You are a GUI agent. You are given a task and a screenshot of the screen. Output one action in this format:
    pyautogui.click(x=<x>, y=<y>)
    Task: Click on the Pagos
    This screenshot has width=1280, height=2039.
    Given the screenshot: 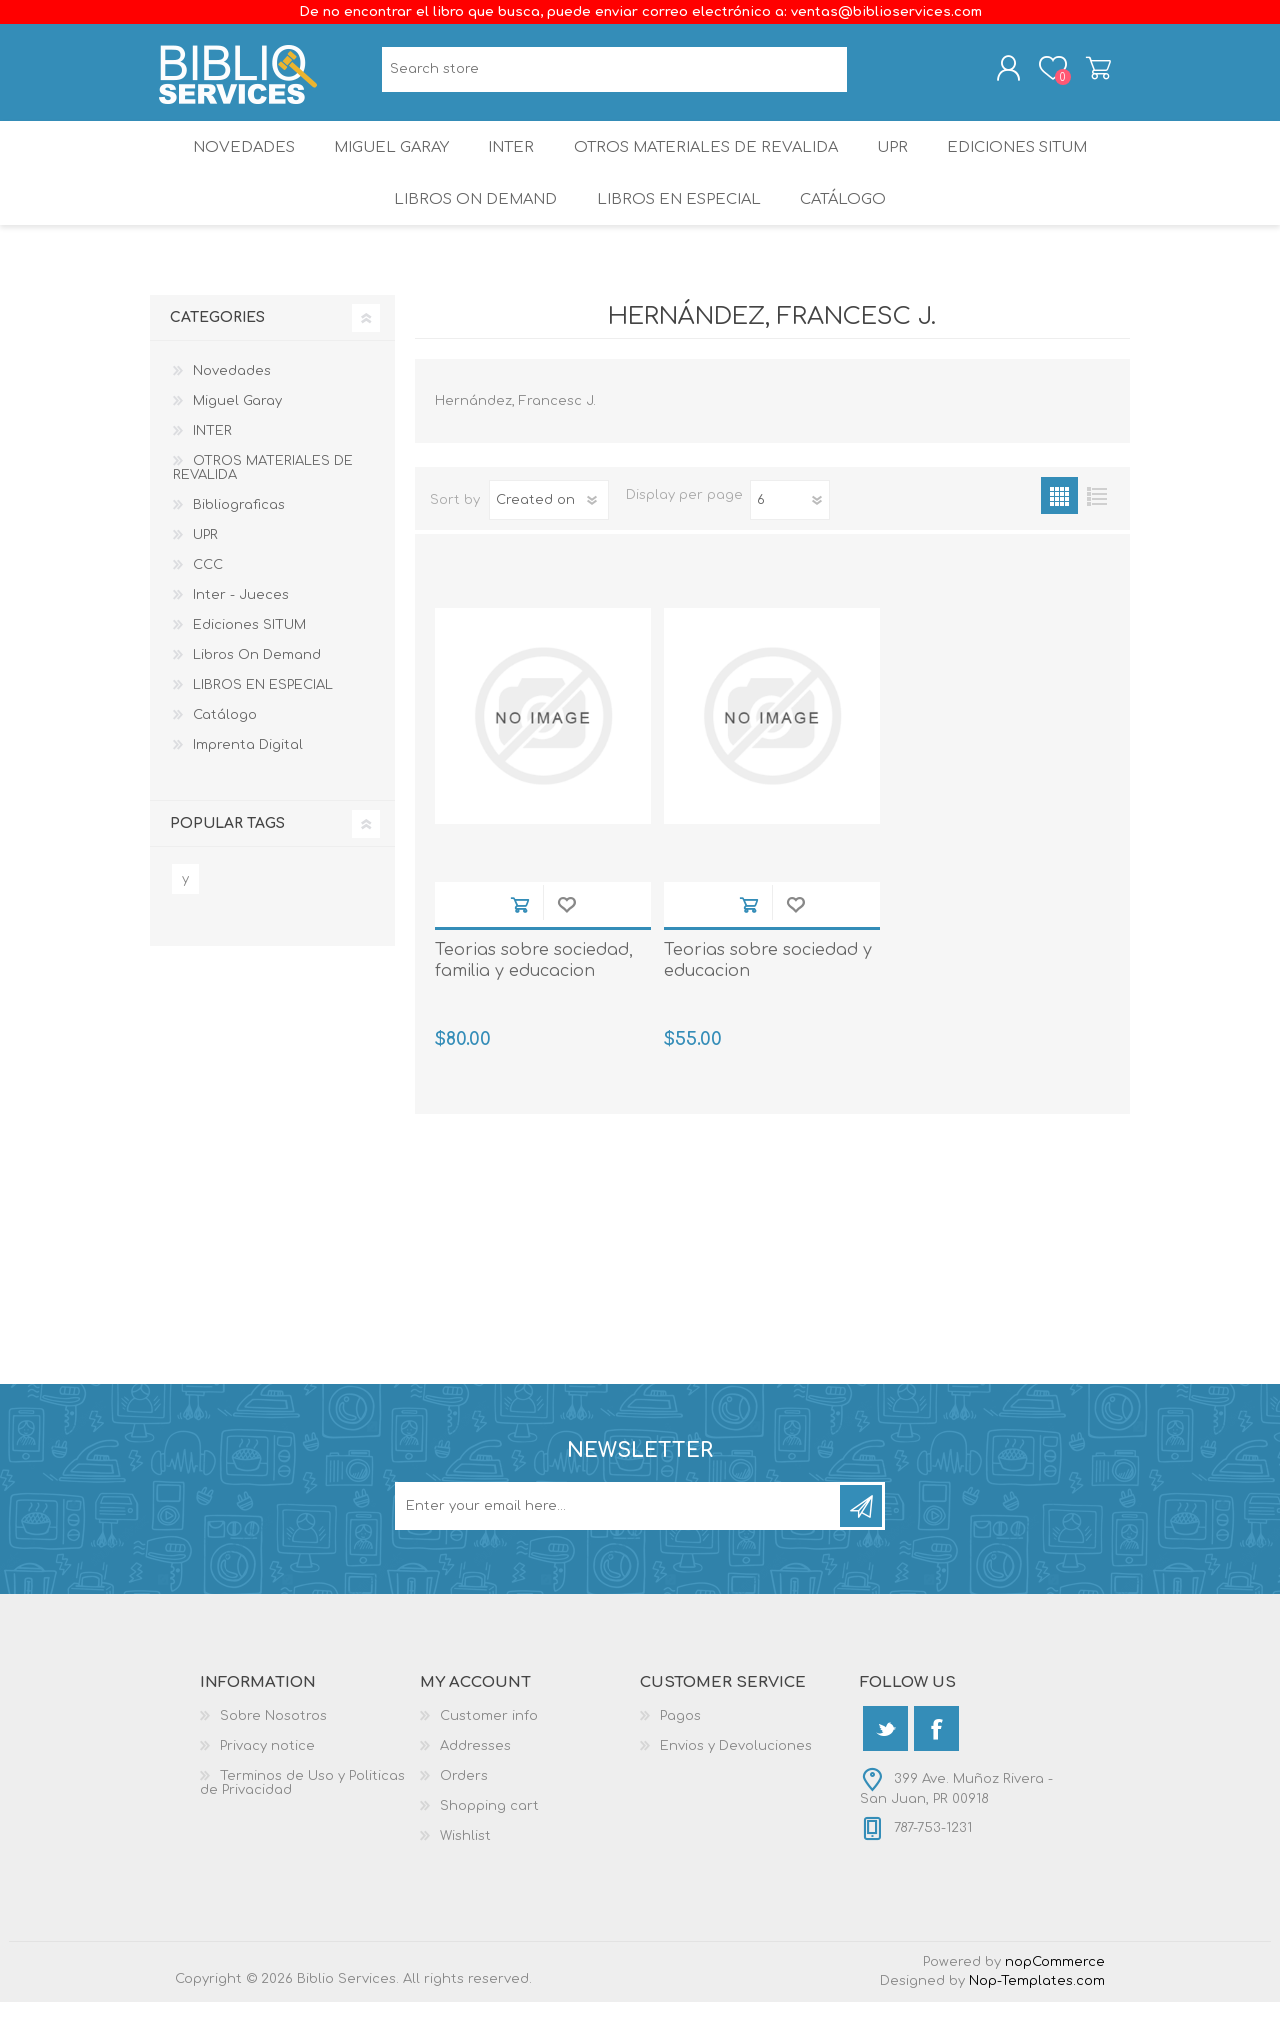 What is the action you would take?
    pyautogui.click(x=680, y=1753)
    